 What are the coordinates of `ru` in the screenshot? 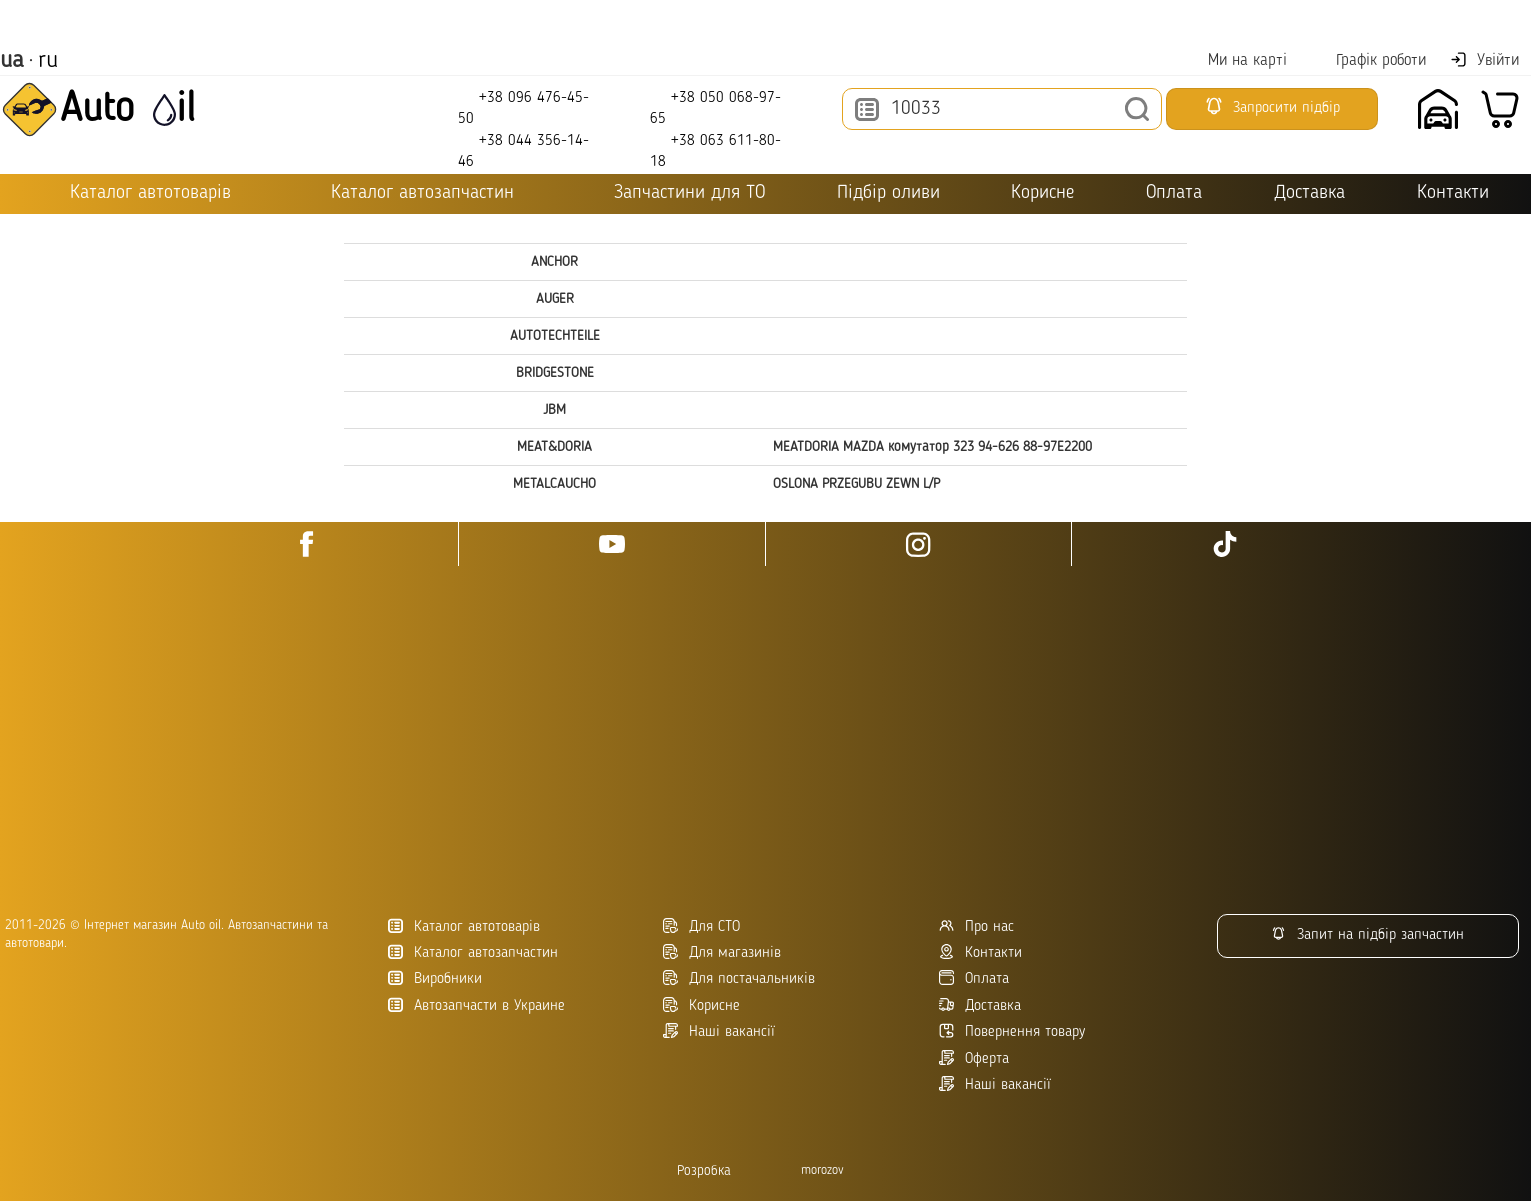 It's located at (48, 61).